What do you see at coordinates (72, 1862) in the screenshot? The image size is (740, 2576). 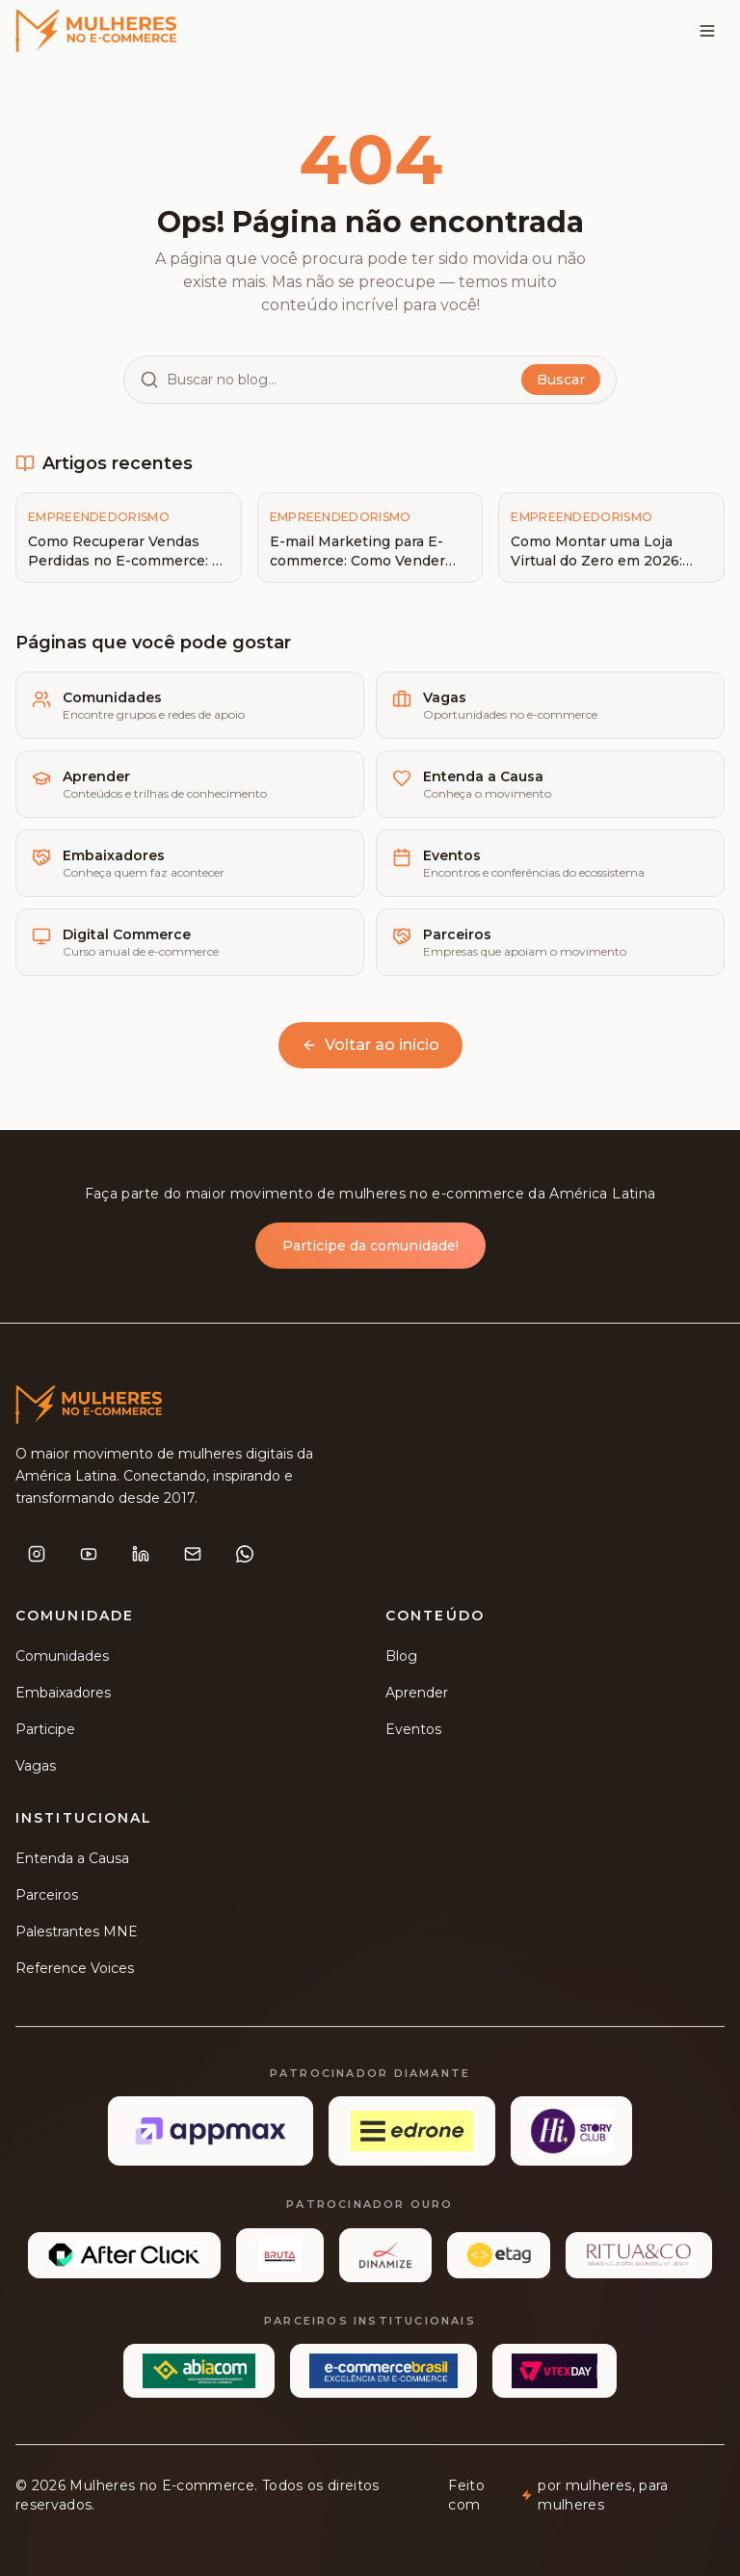 I see `Entenda a Causa` at bounding box center [72, 1862].